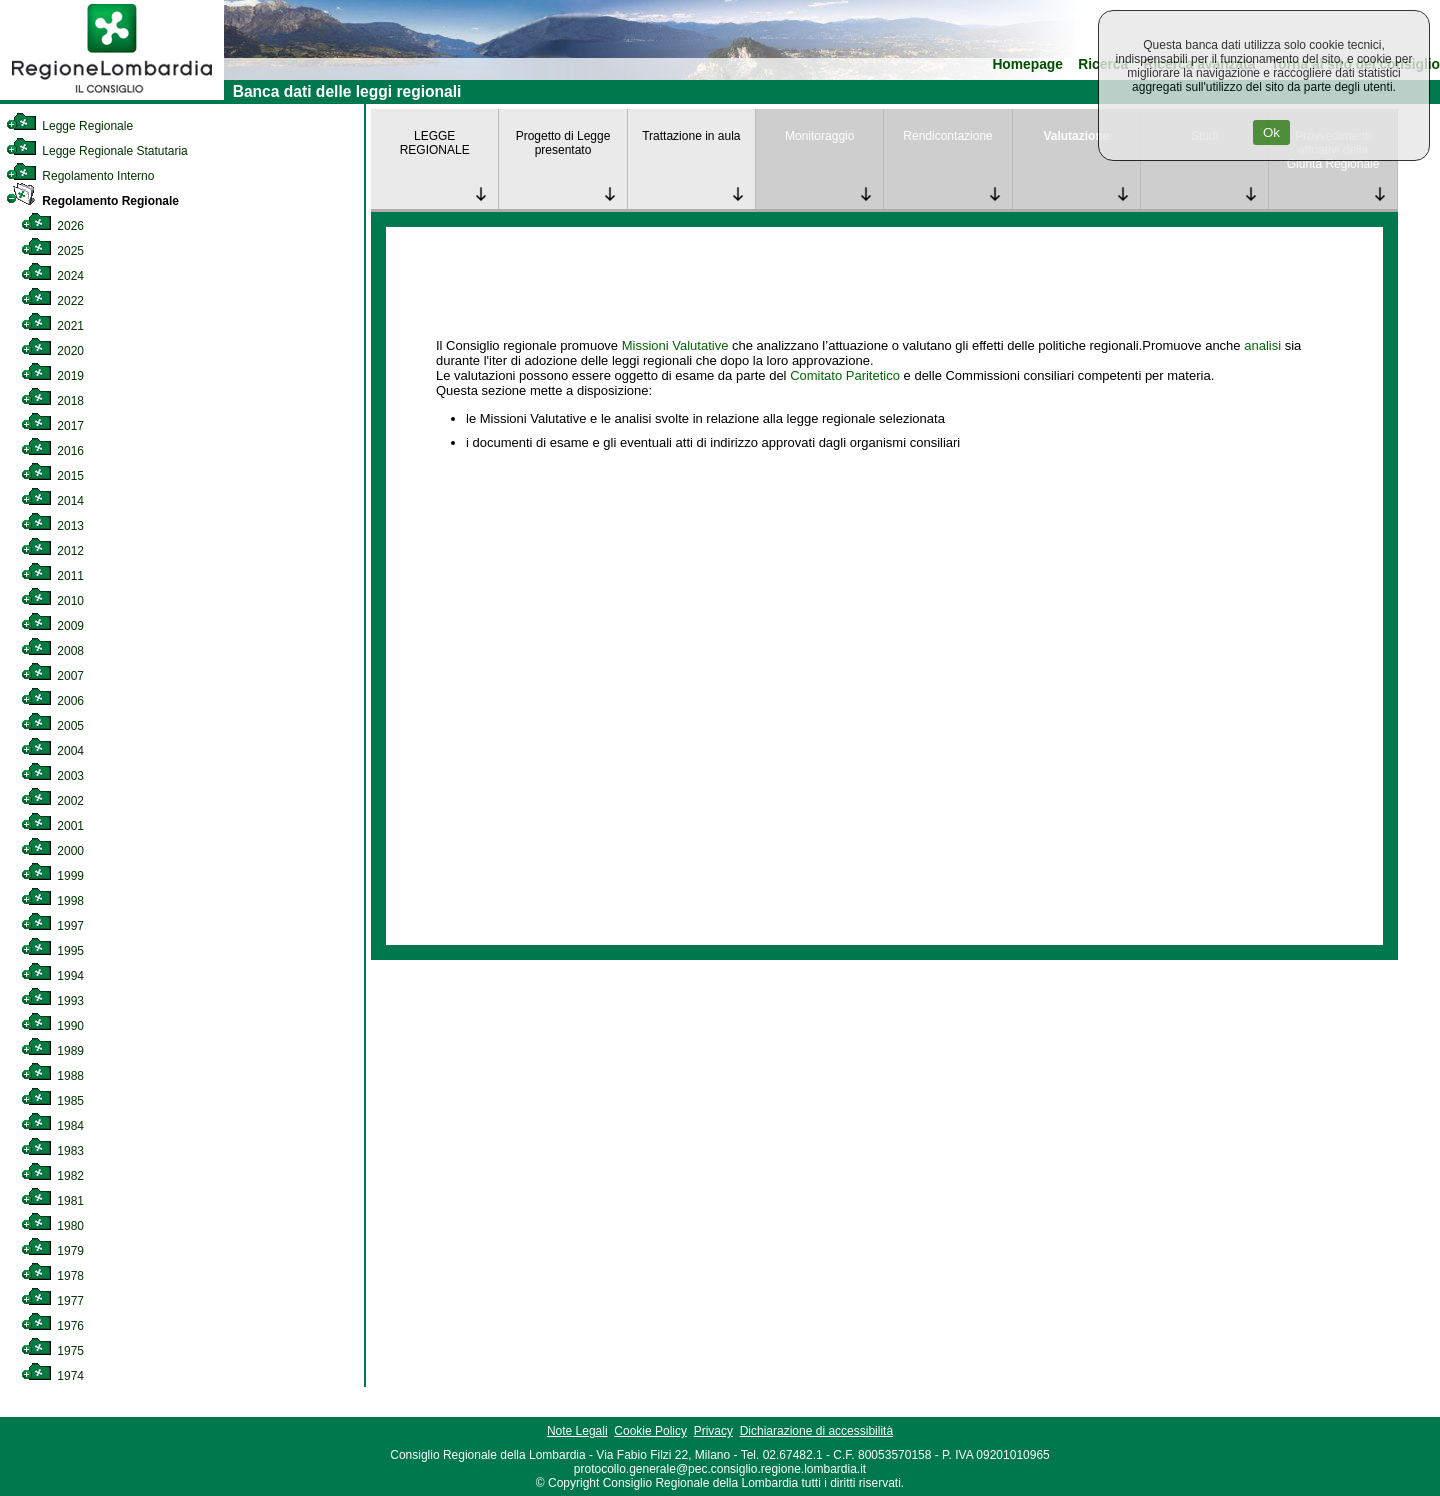  What do you see at coordinates (52, 1026) in the screenshot?
I see `1990 [link]` at bounding box center [52, 1026].